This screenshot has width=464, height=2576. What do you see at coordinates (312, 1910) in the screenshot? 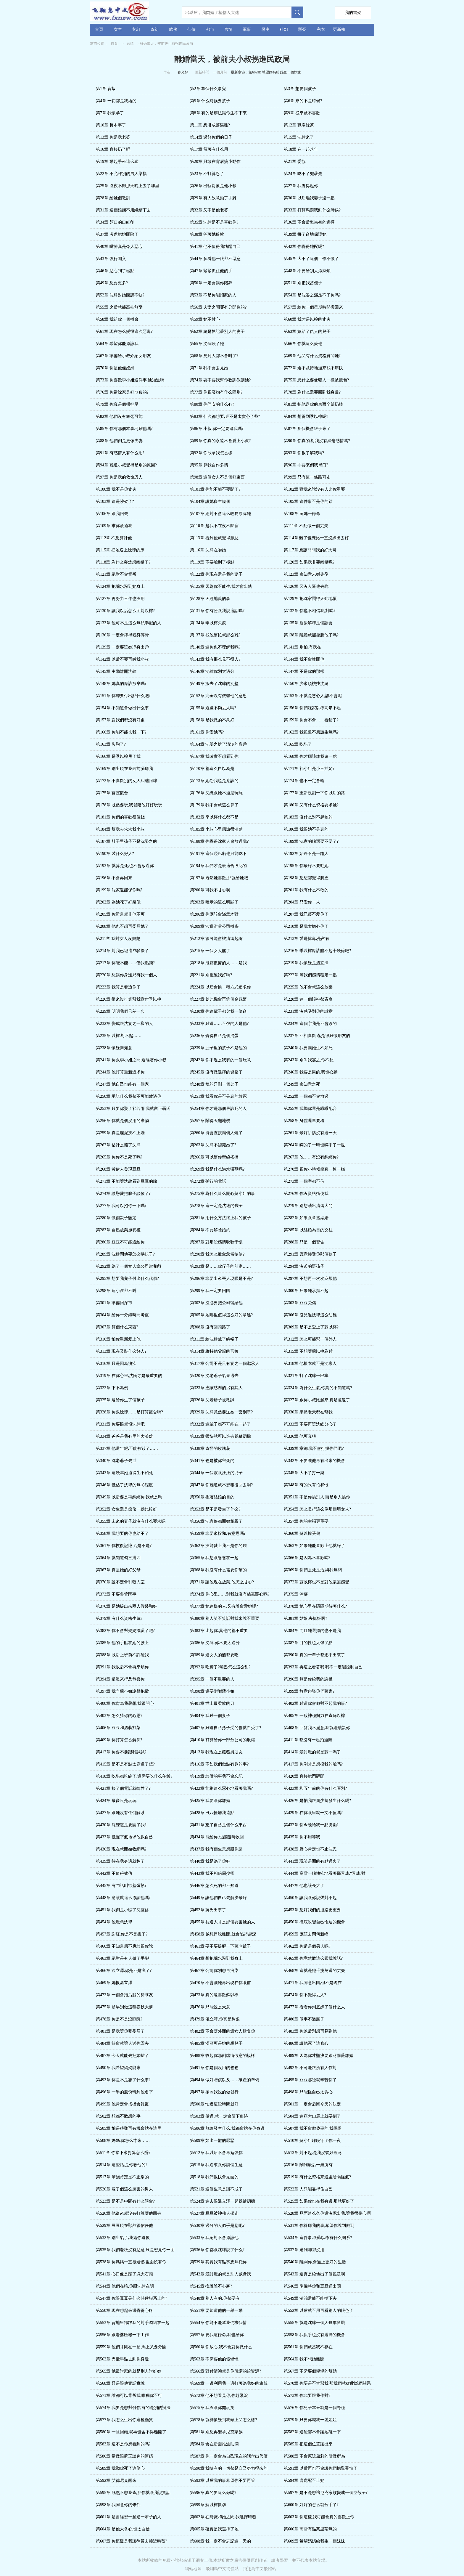
I see `第453章 想好我們的退路更重要` at bounding box center [312, 1910].